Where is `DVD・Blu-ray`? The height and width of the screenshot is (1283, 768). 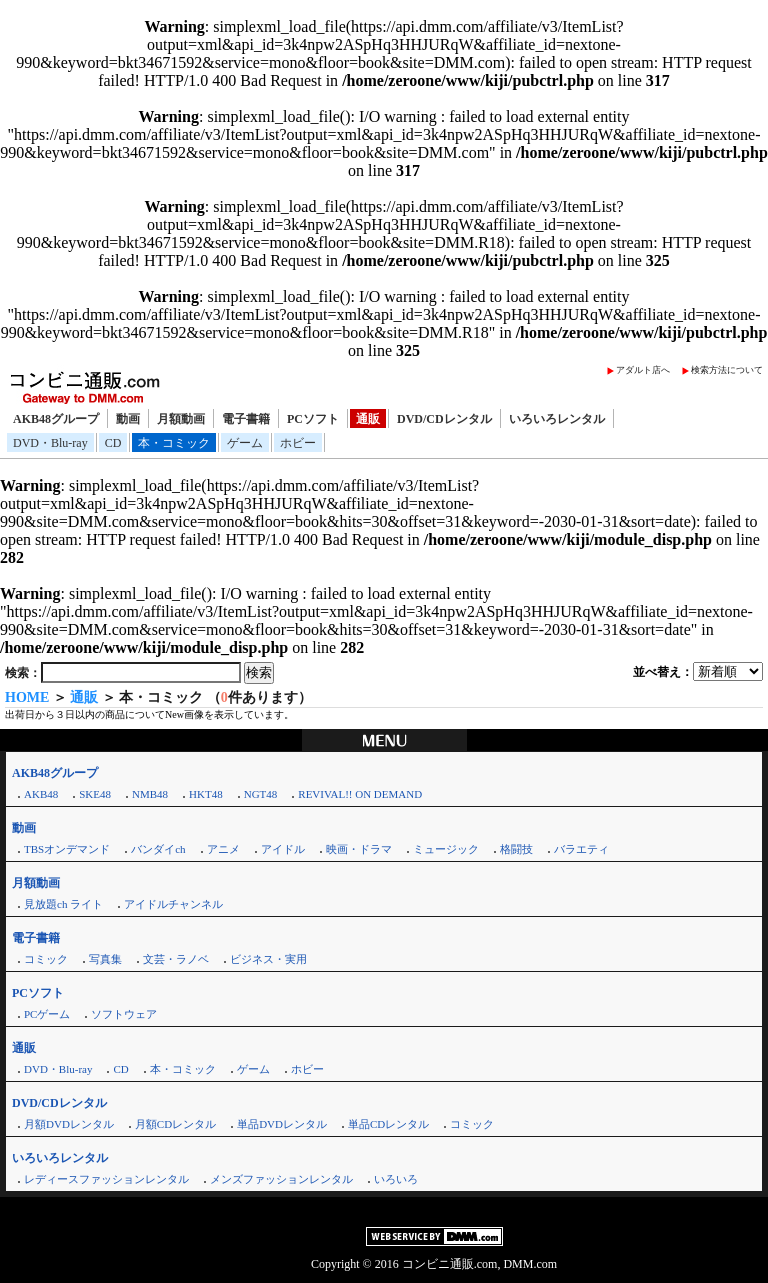 DVD・Blu-ray is located at coordinates (50, 443).